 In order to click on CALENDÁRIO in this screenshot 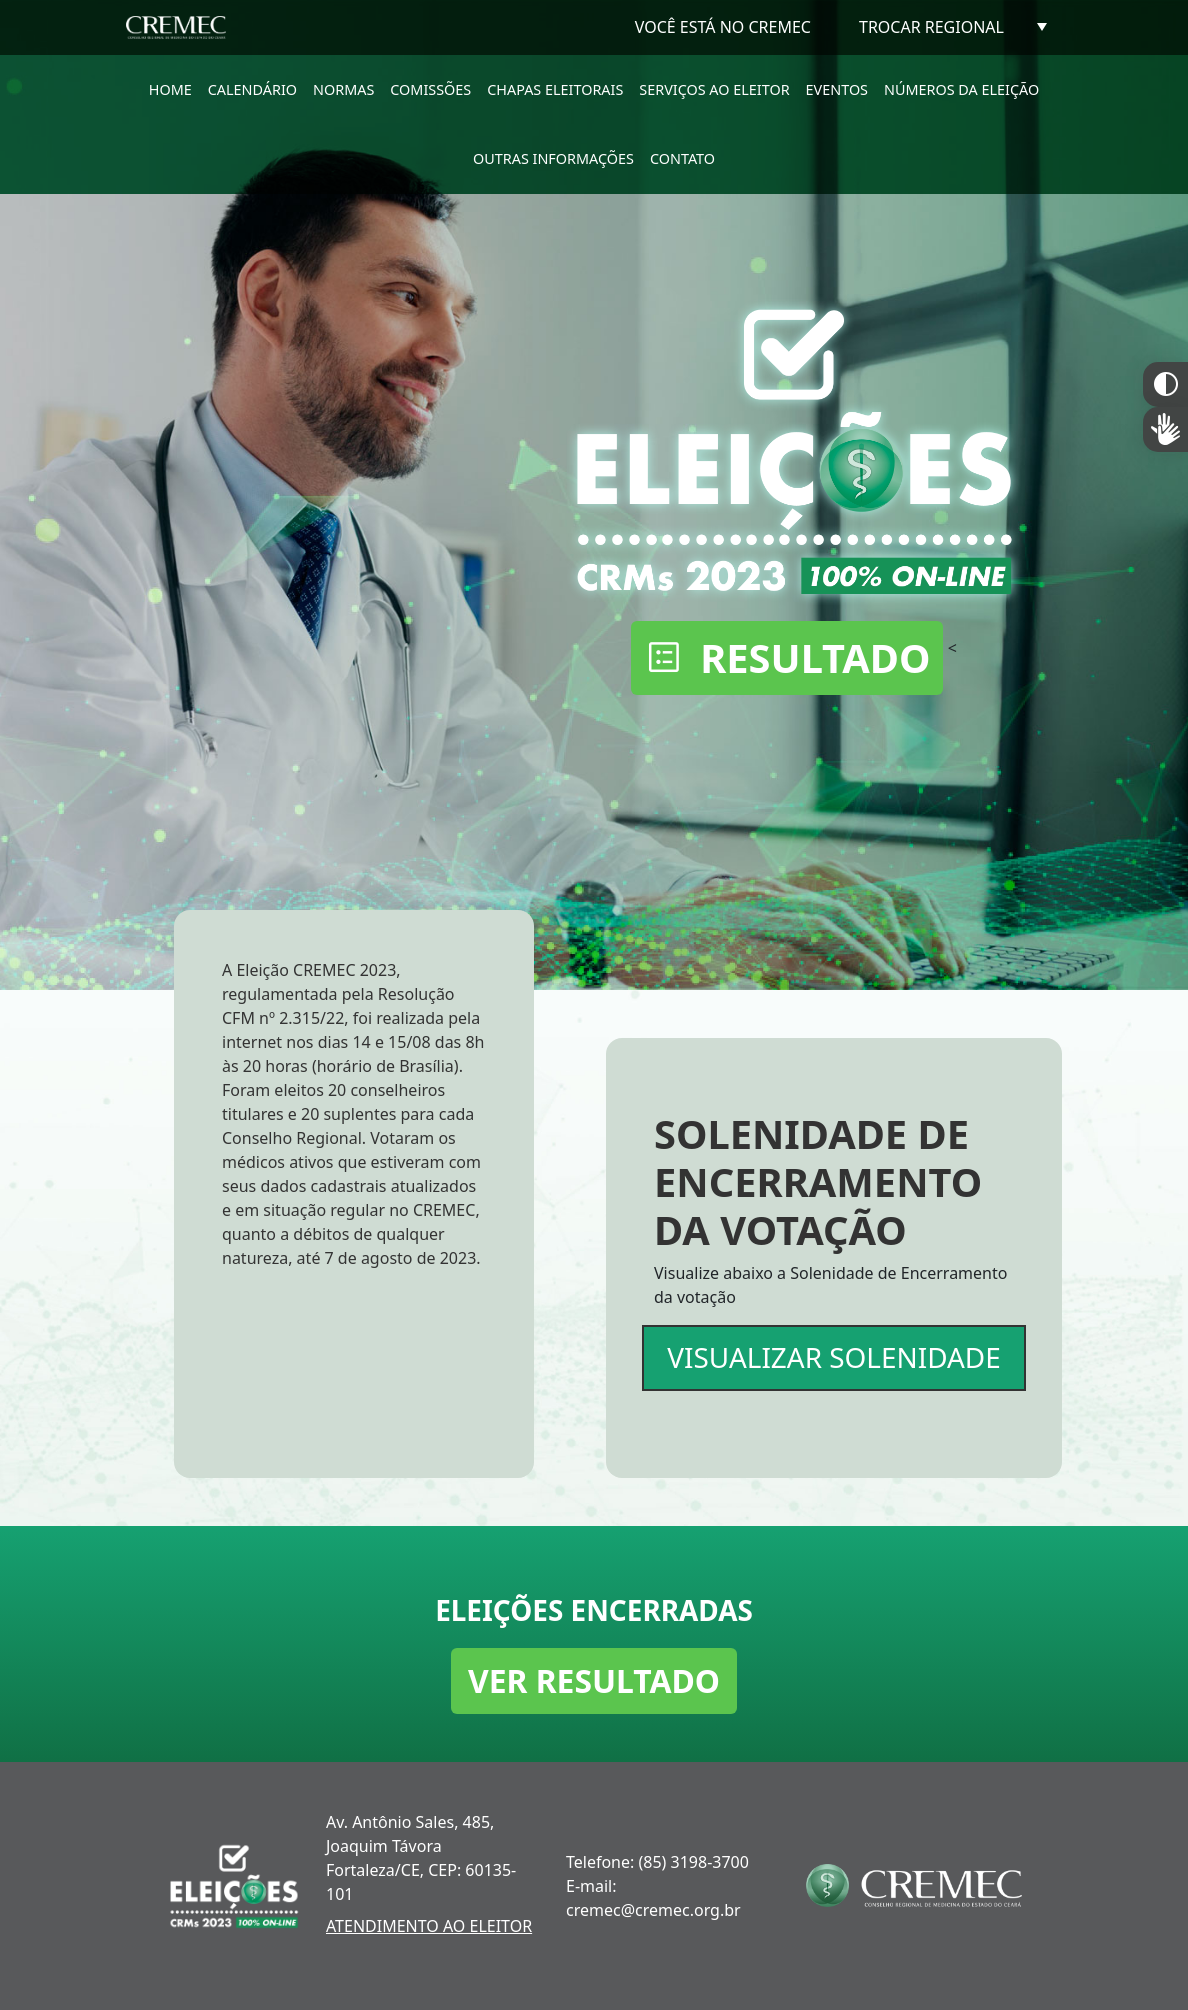, I will do `click(252, 89)`.